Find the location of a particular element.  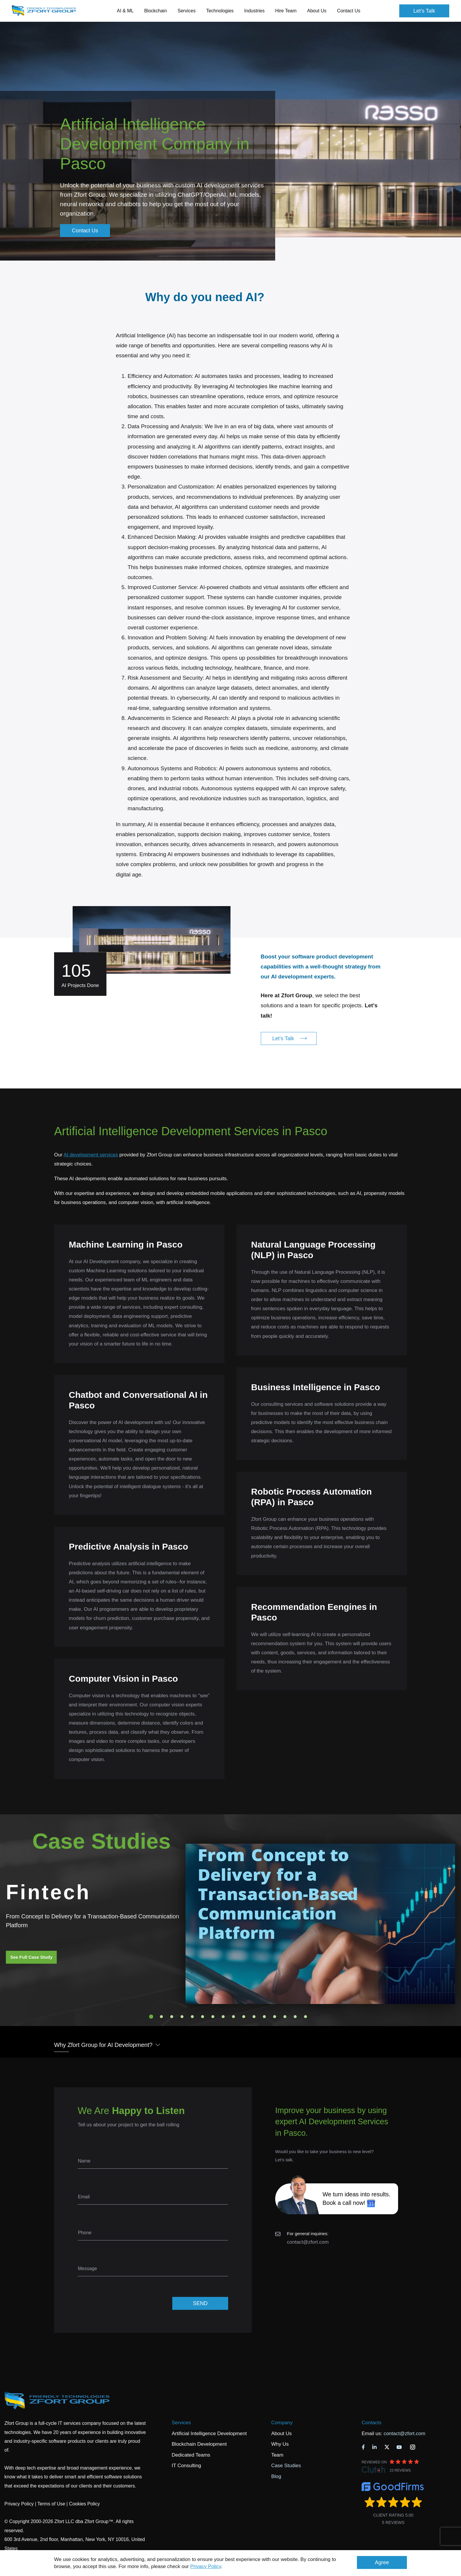

7 [tab] is located at coordinates (212, 2016).